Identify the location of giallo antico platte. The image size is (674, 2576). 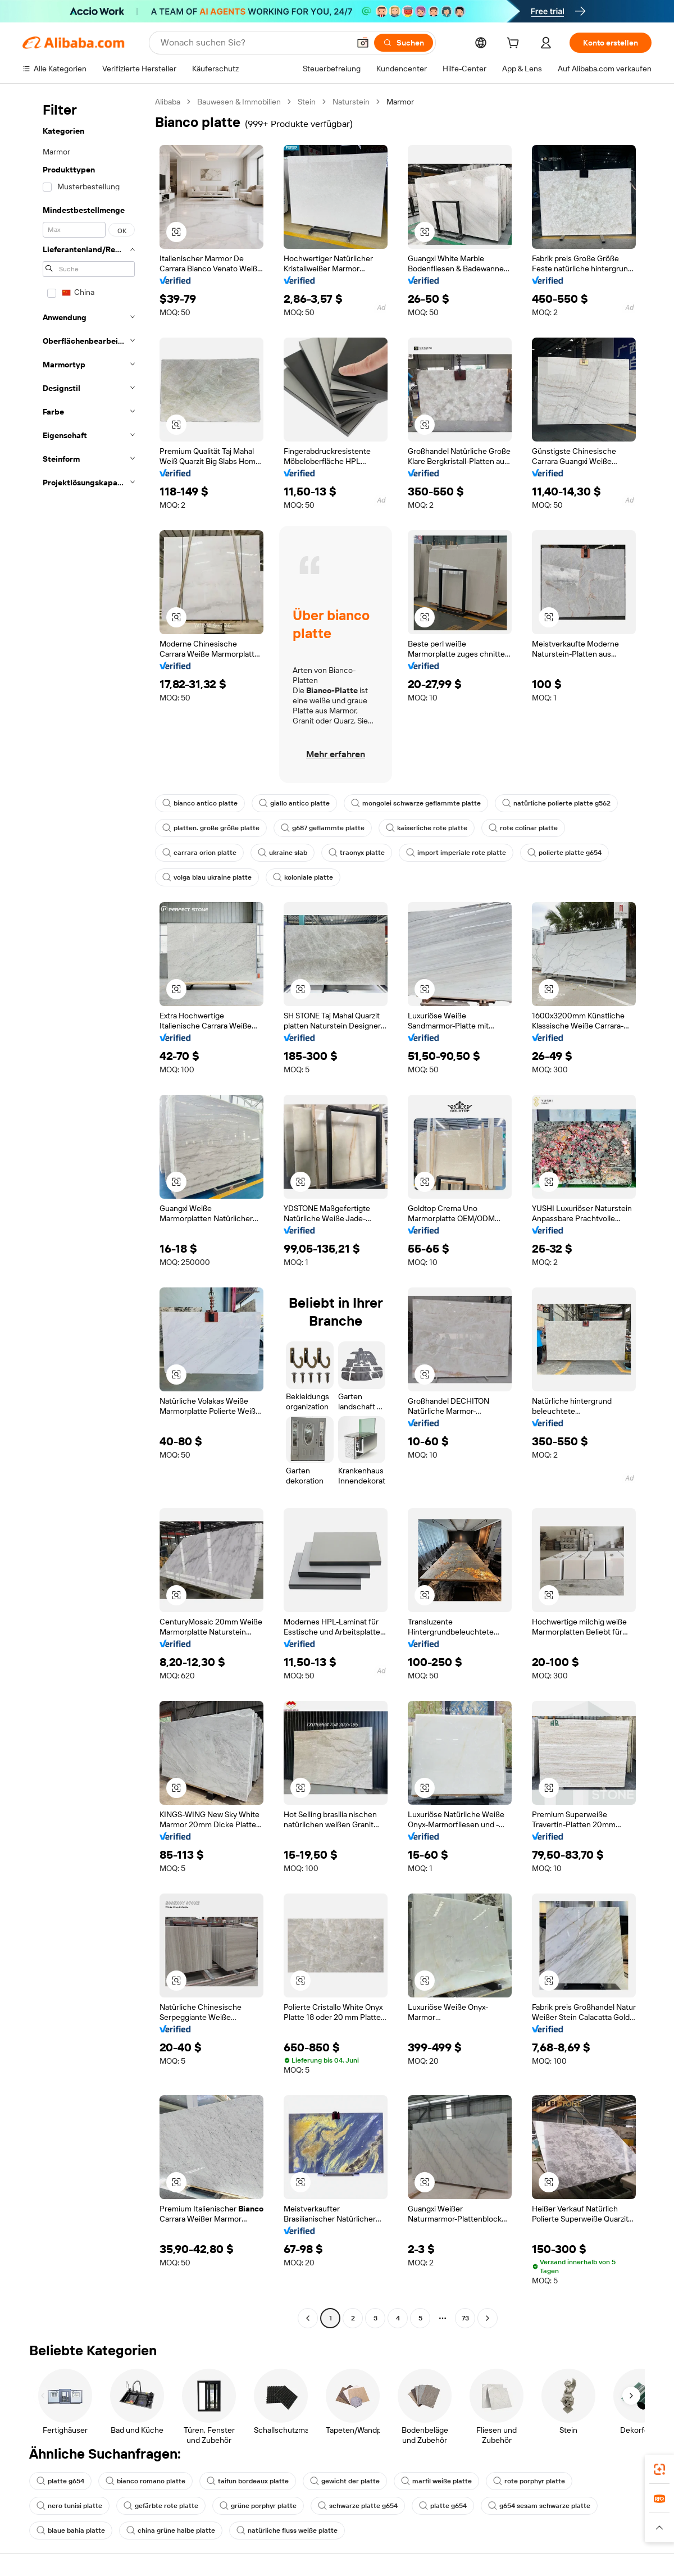
(294, 803).